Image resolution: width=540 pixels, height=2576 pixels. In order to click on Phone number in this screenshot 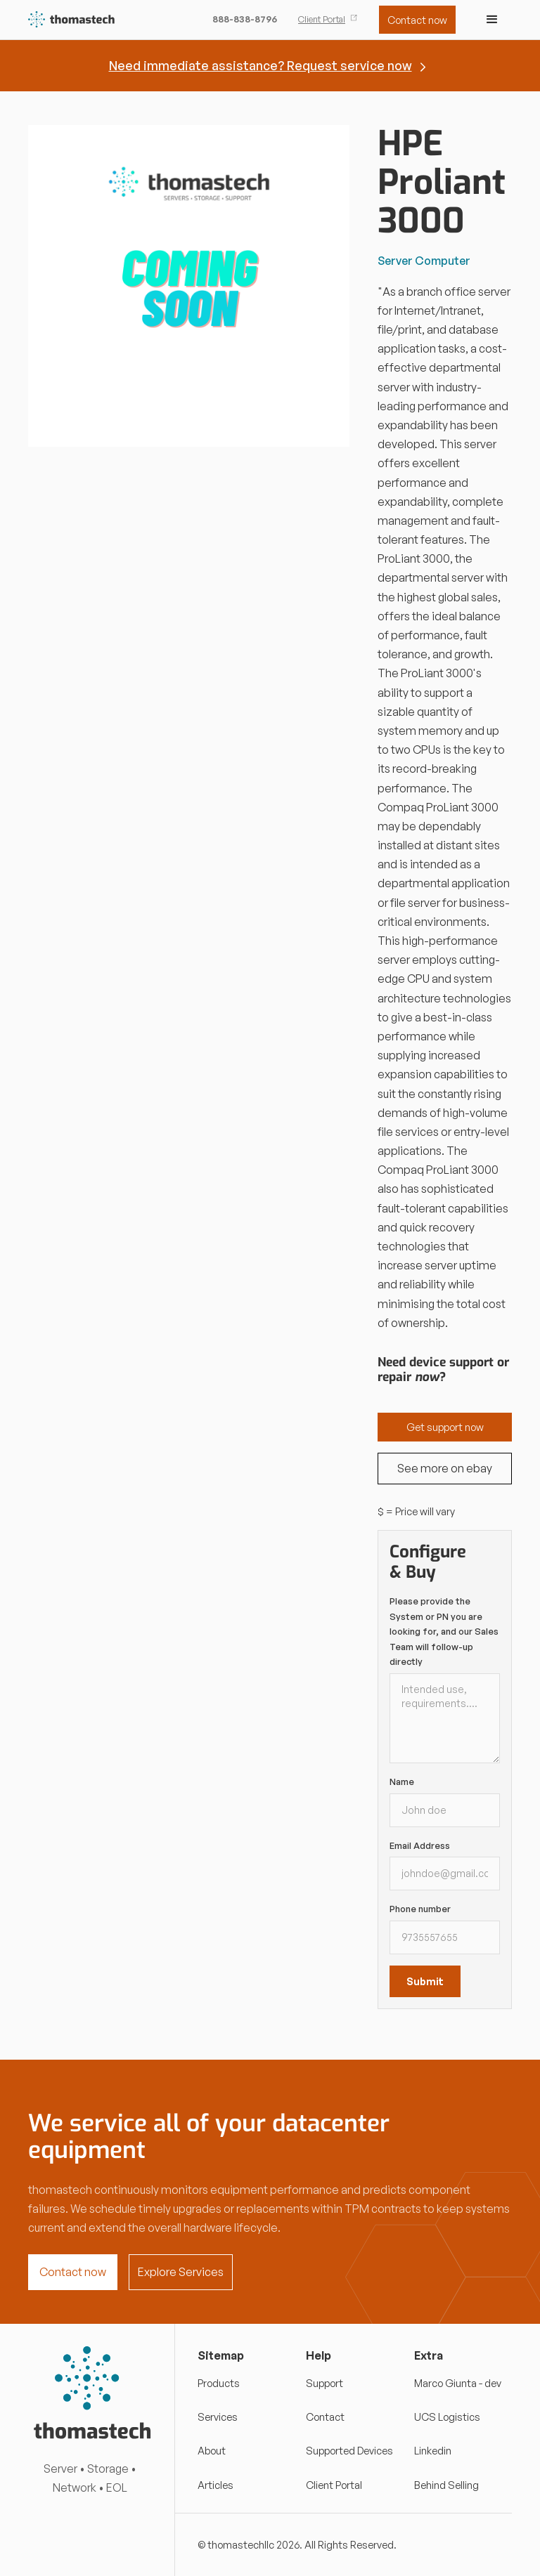, I will do `click(420, 1908)`.